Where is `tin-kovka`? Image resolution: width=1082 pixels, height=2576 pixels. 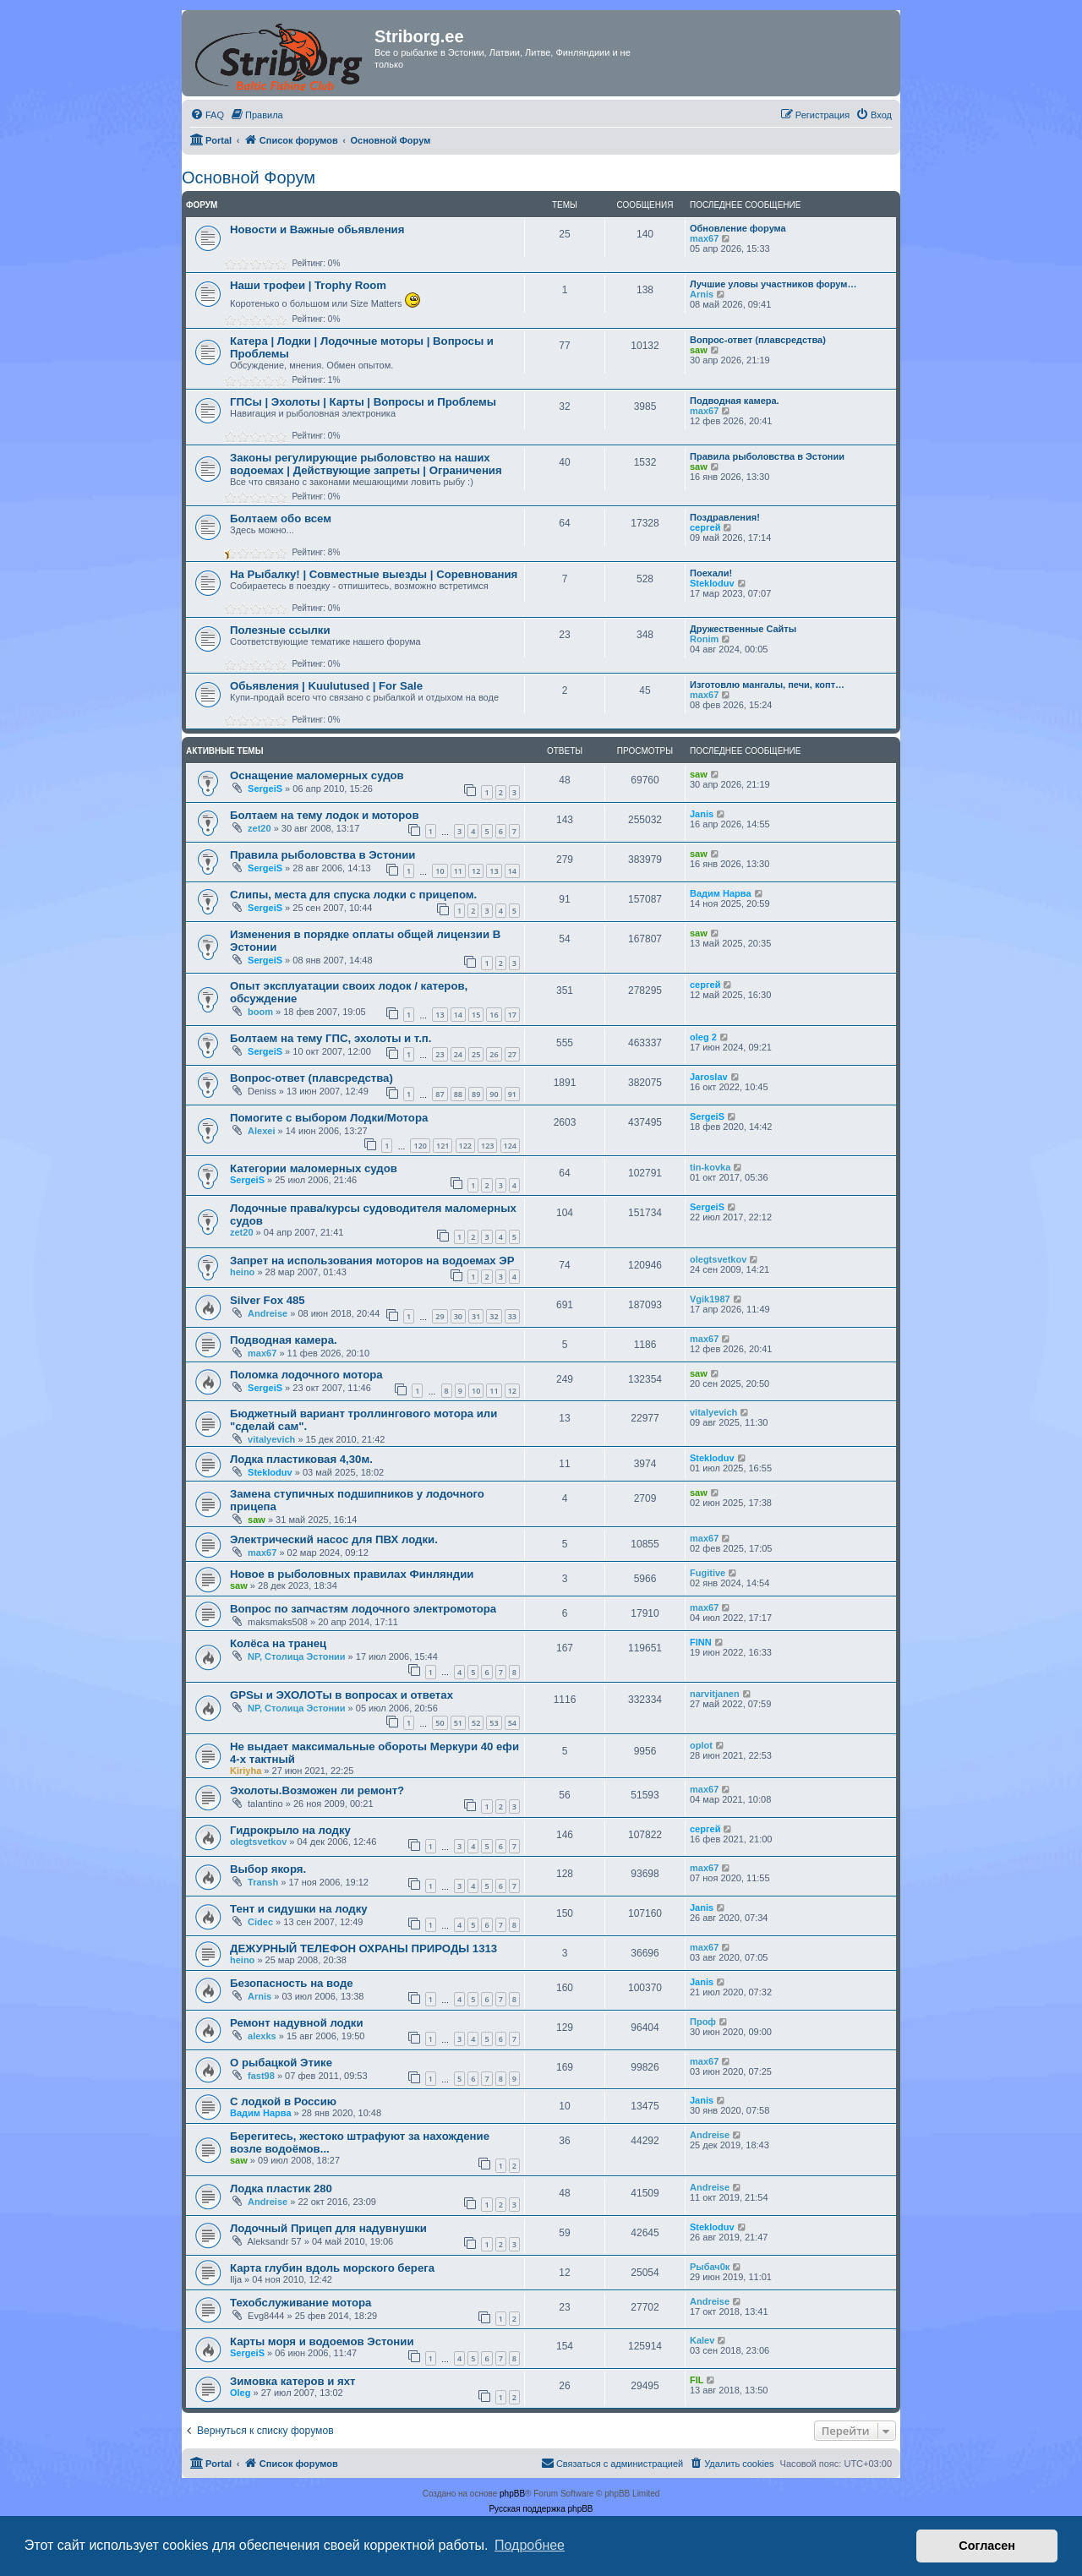 tin-kovka is located at coordinates (710, 1167).